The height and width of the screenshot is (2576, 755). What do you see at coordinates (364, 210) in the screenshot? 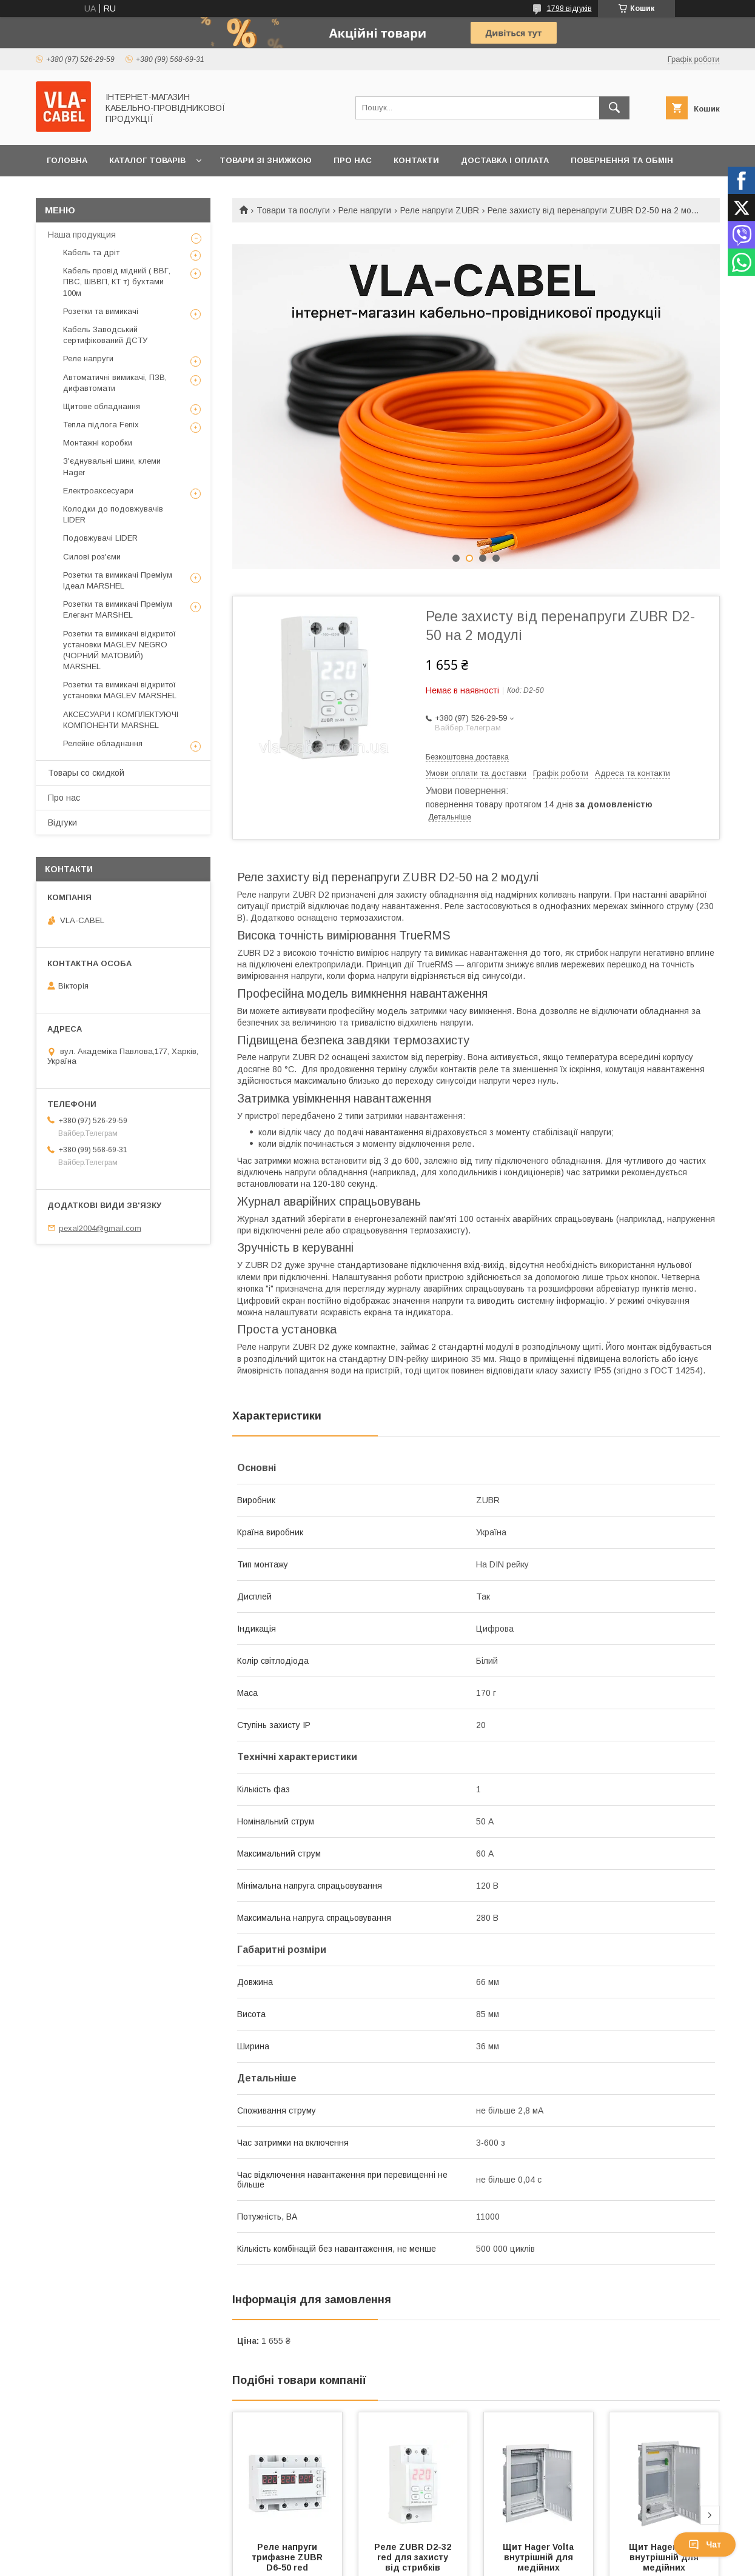
I see `Реле напруги` at bounding box center [364, 210].